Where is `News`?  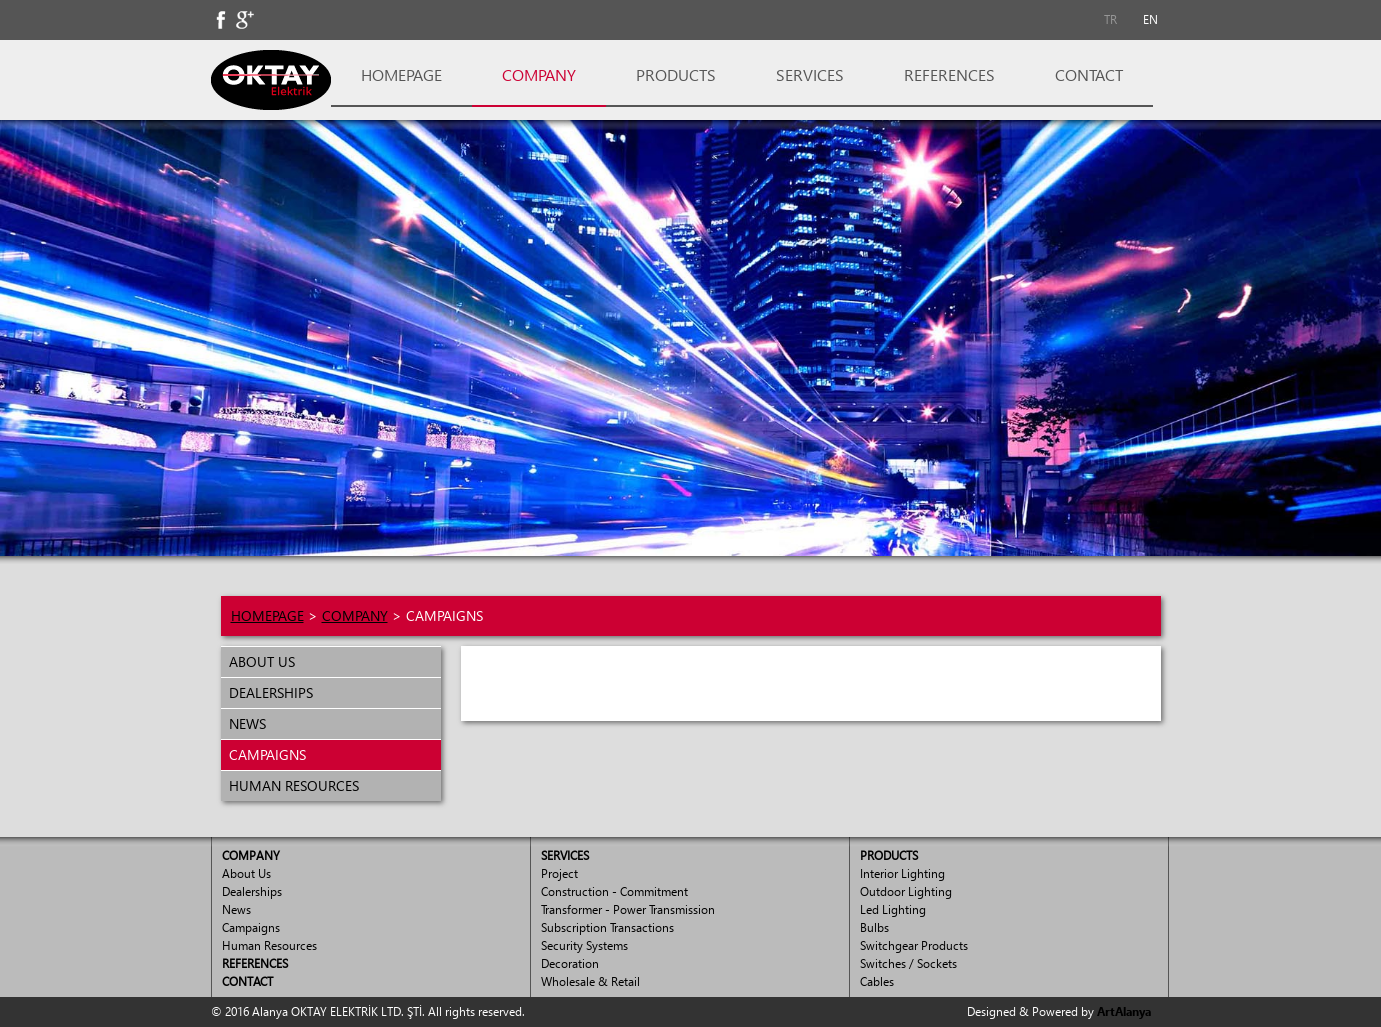 News is located at coordinates (236, 909).